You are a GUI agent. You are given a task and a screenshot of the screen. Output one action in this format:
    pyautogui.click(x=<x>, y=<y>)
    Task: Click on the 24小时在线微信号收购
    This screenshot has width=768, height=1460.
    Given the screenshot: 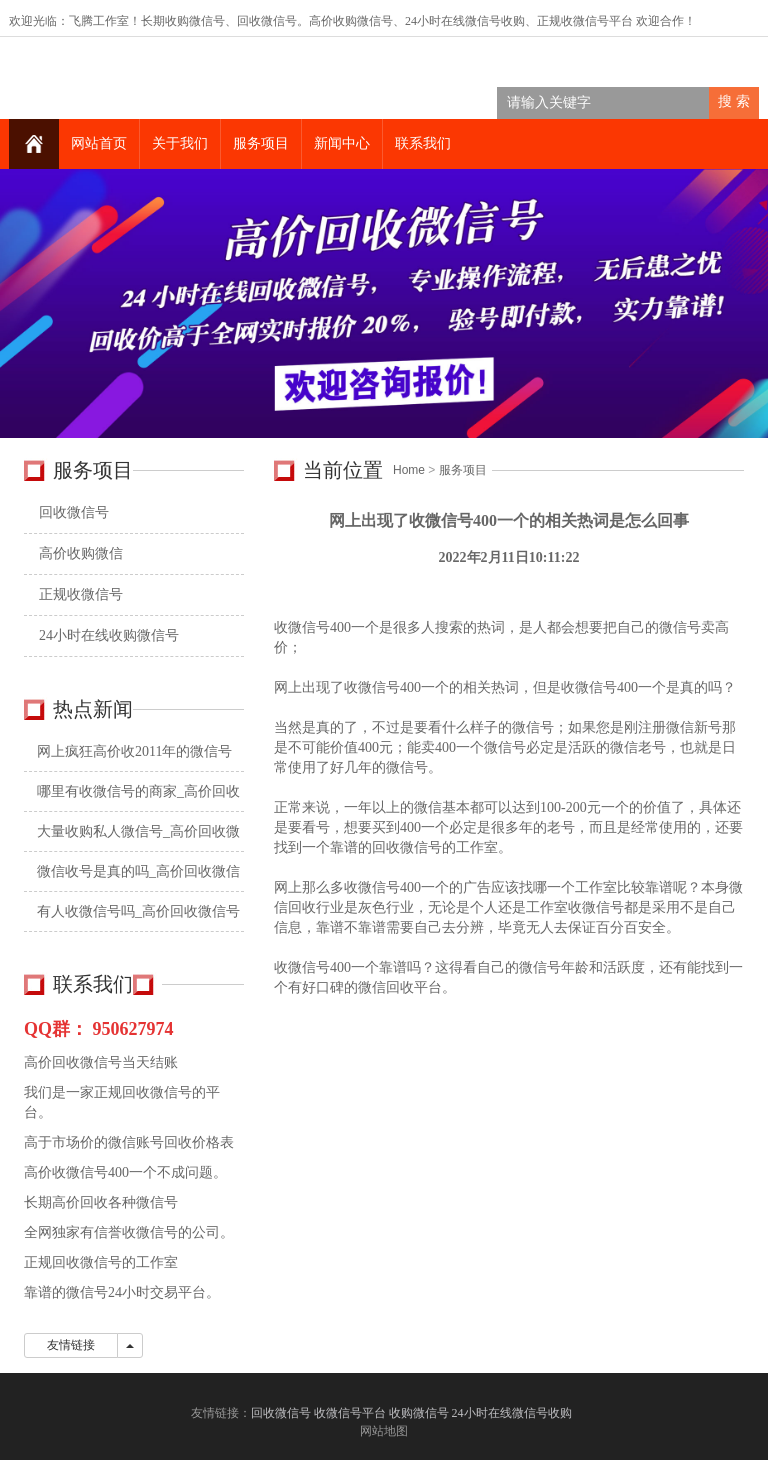 What is the action you would take?
    pyautogui.click(x=465, y=21)
    